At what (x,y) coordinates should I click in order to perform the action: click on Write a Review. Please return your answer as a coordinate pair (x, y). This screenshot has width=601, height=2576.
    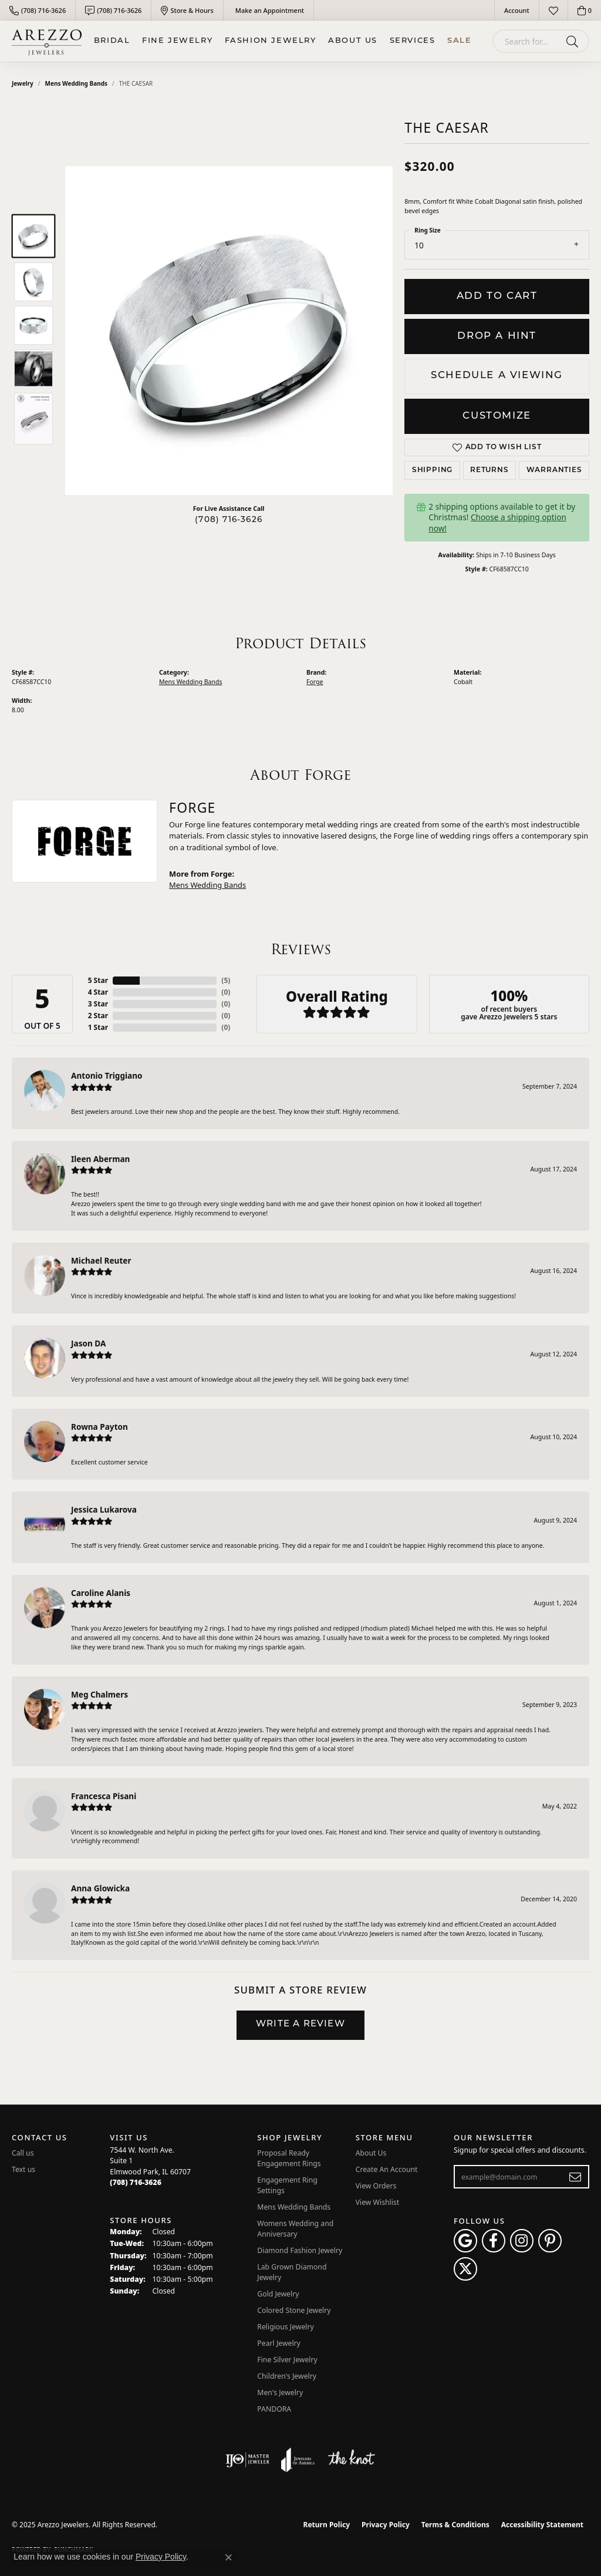
    Looking at the image, I should click on (300, 2024).